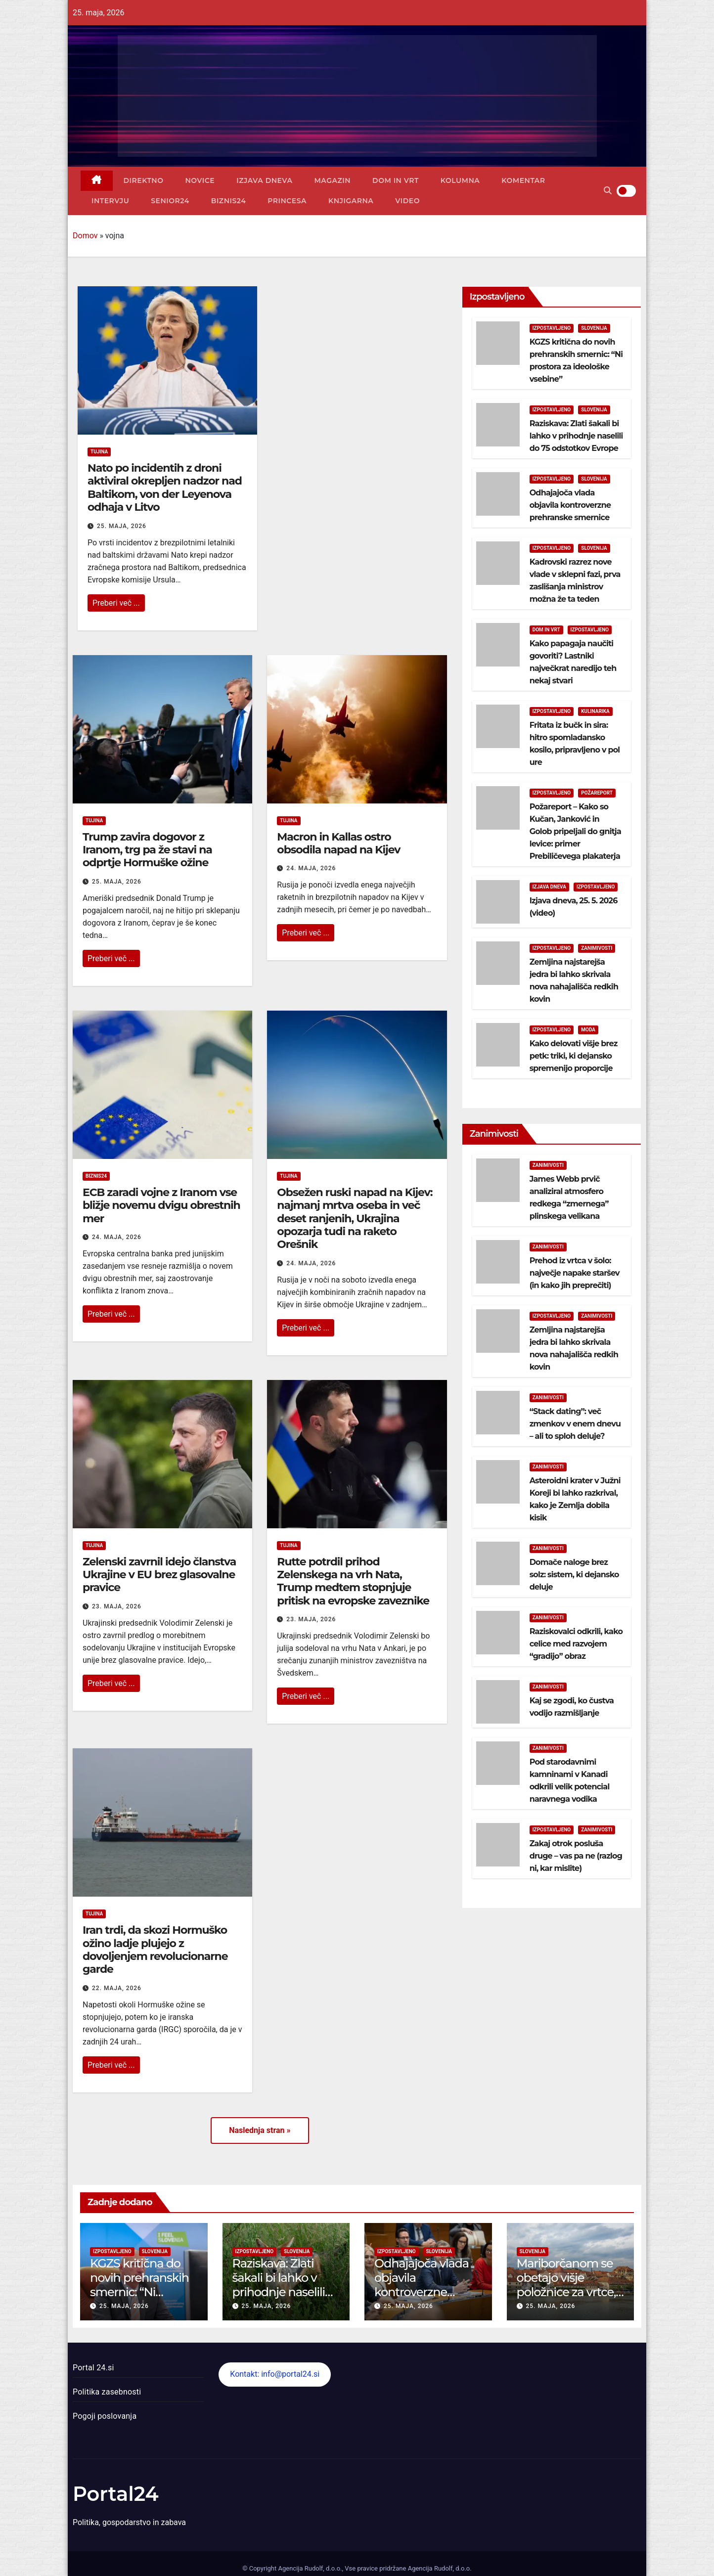  Describe the element at coordinates (140, 2291) in the screenshot. I see `KGZS kritična do novih prehranskih smernic: “Ni prostora za ideološke vsebine”` at that location.